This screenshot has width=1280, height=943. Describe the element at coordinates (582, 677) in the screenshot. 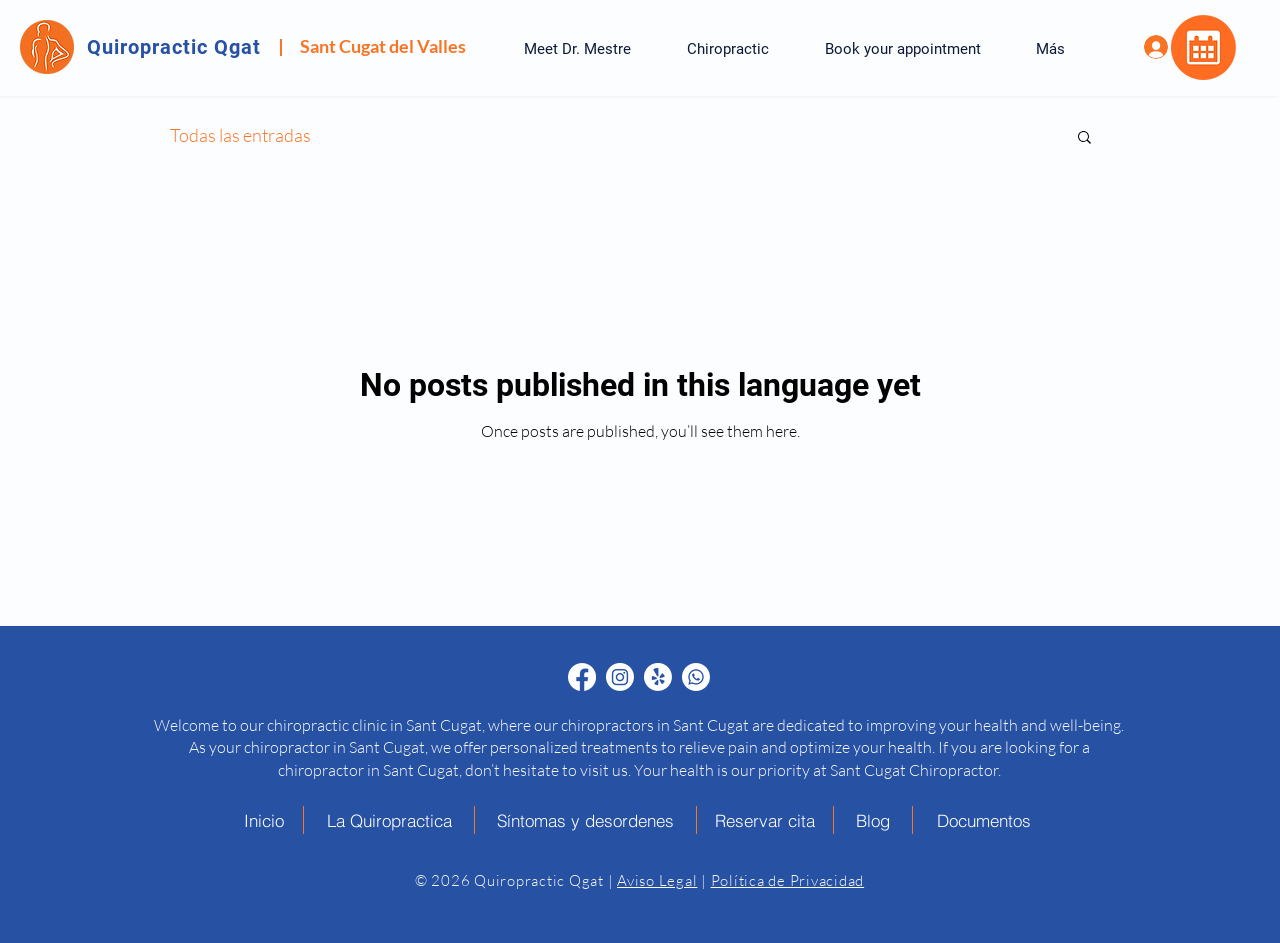

I see `[Quiropráctico en Sant Cugat Facebook - Quiropractic Qgat]` at that location.